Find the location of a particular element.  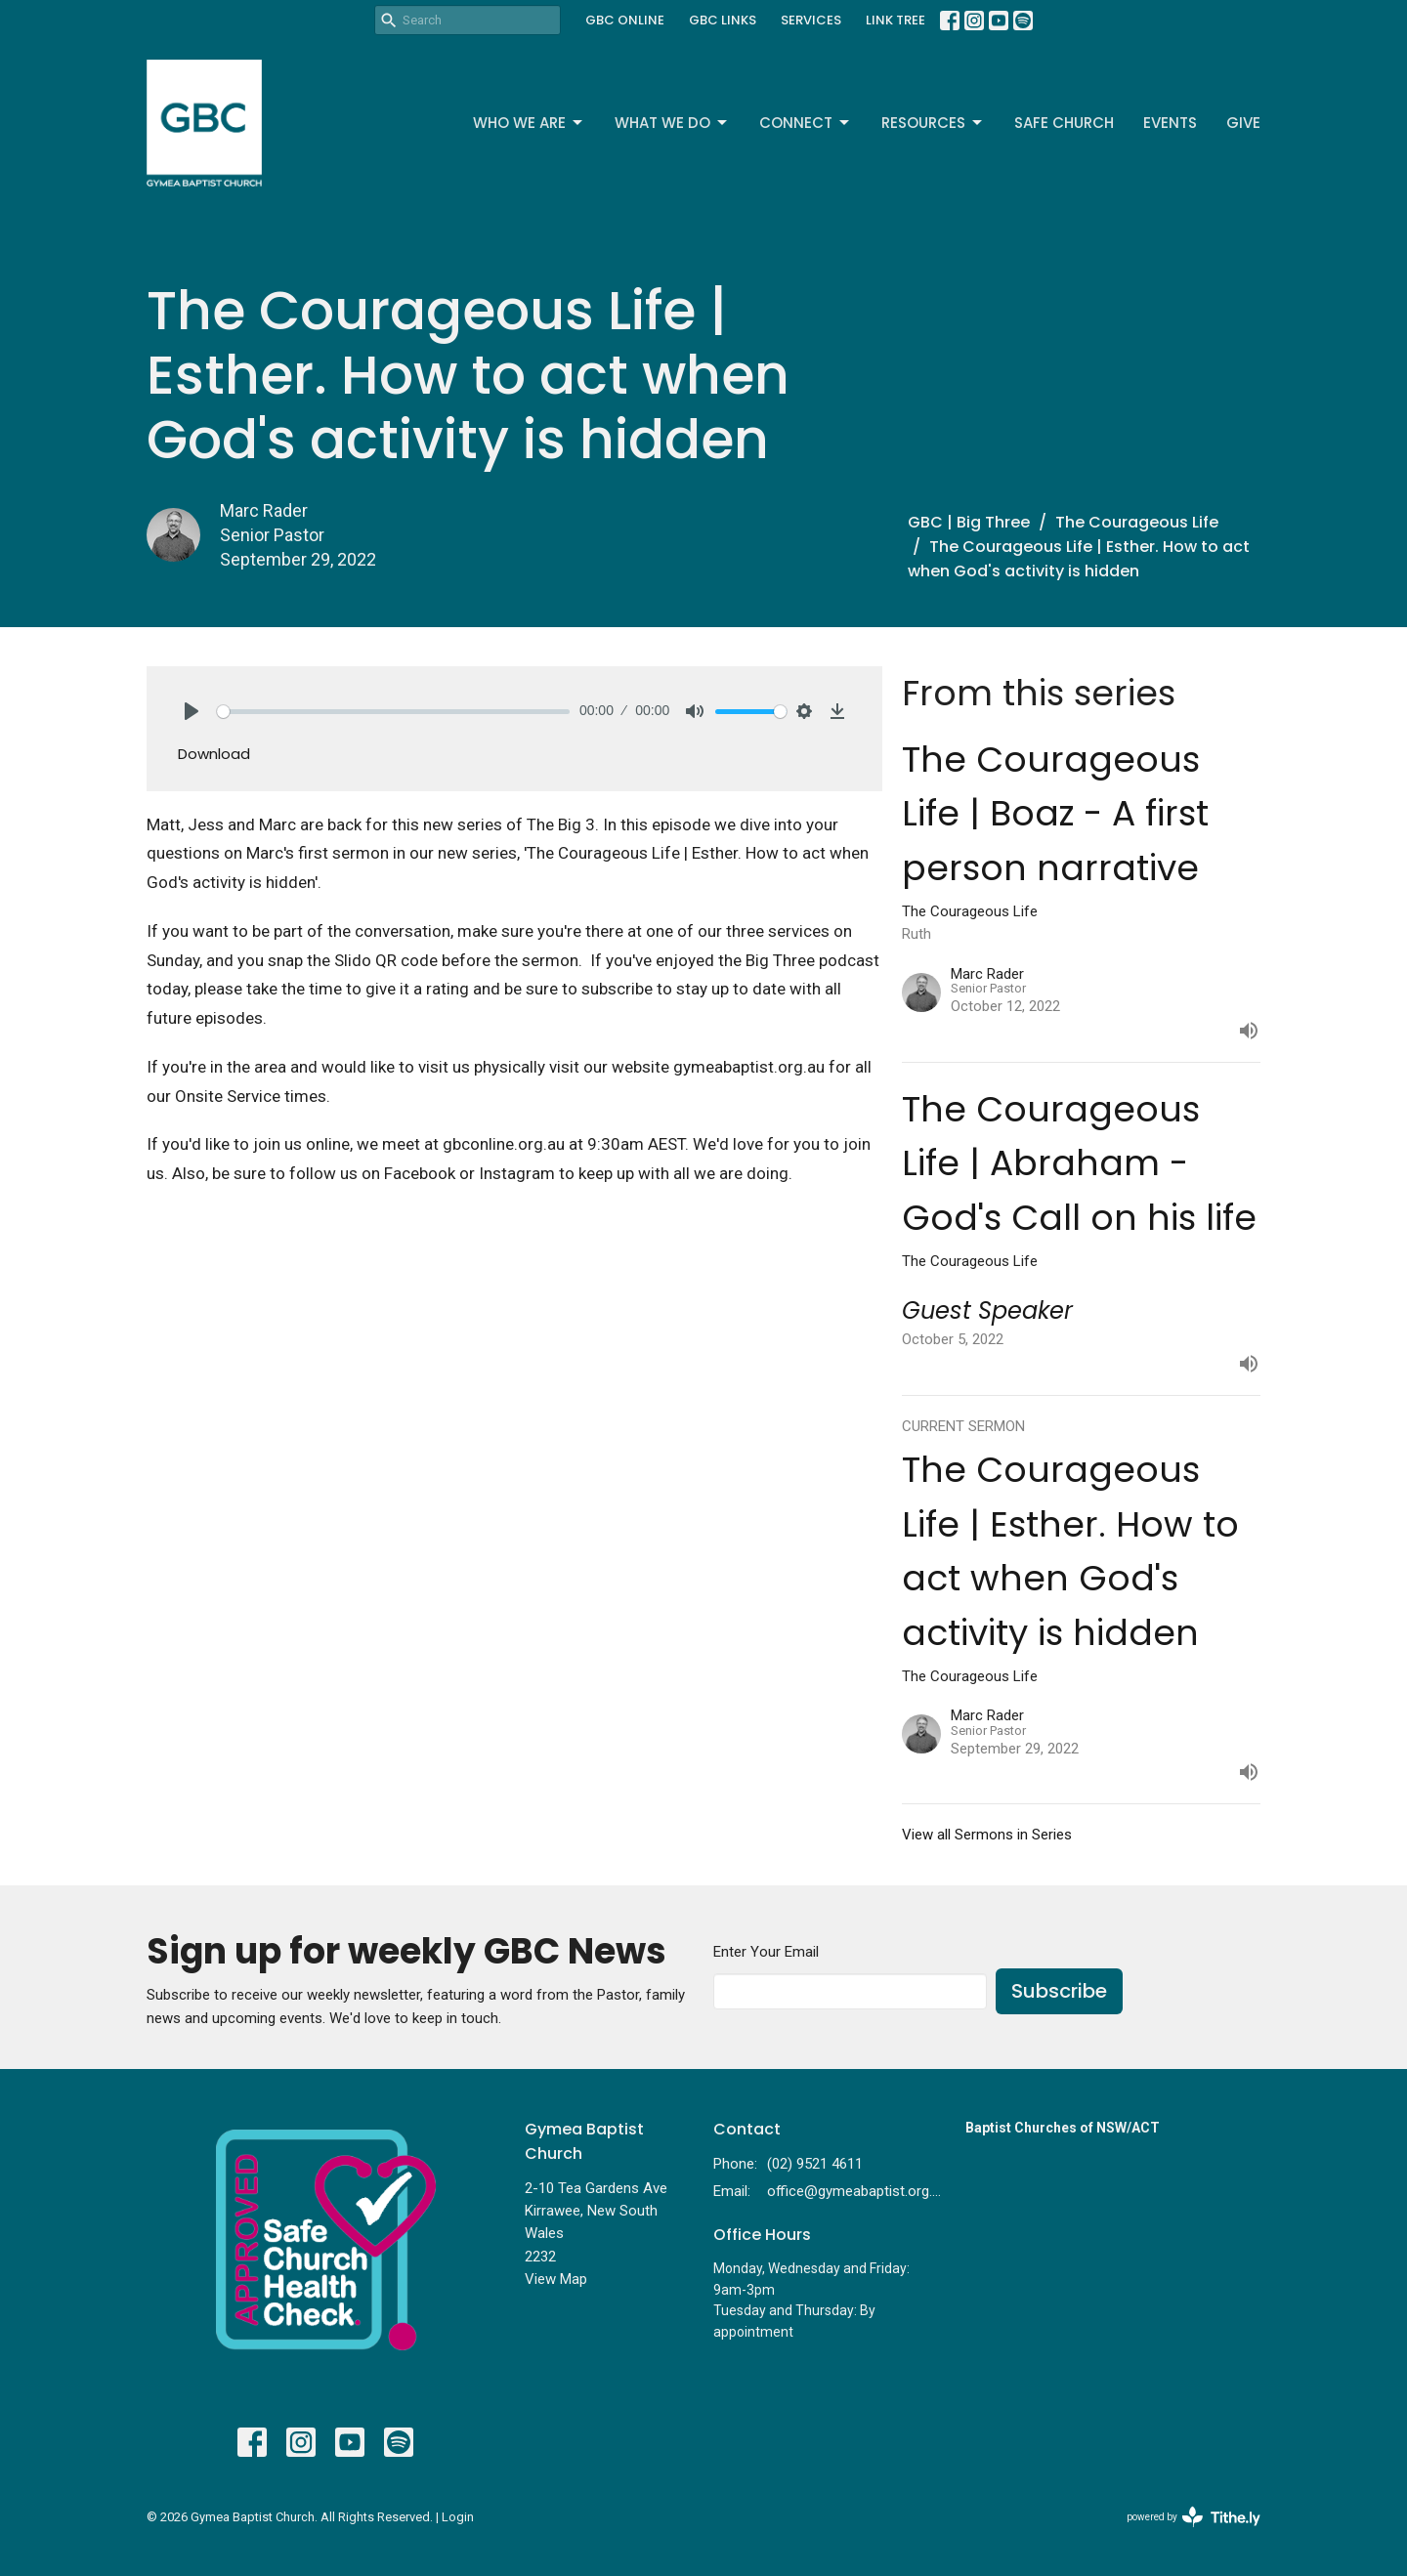

Give is located at coordinates (1243, 122).